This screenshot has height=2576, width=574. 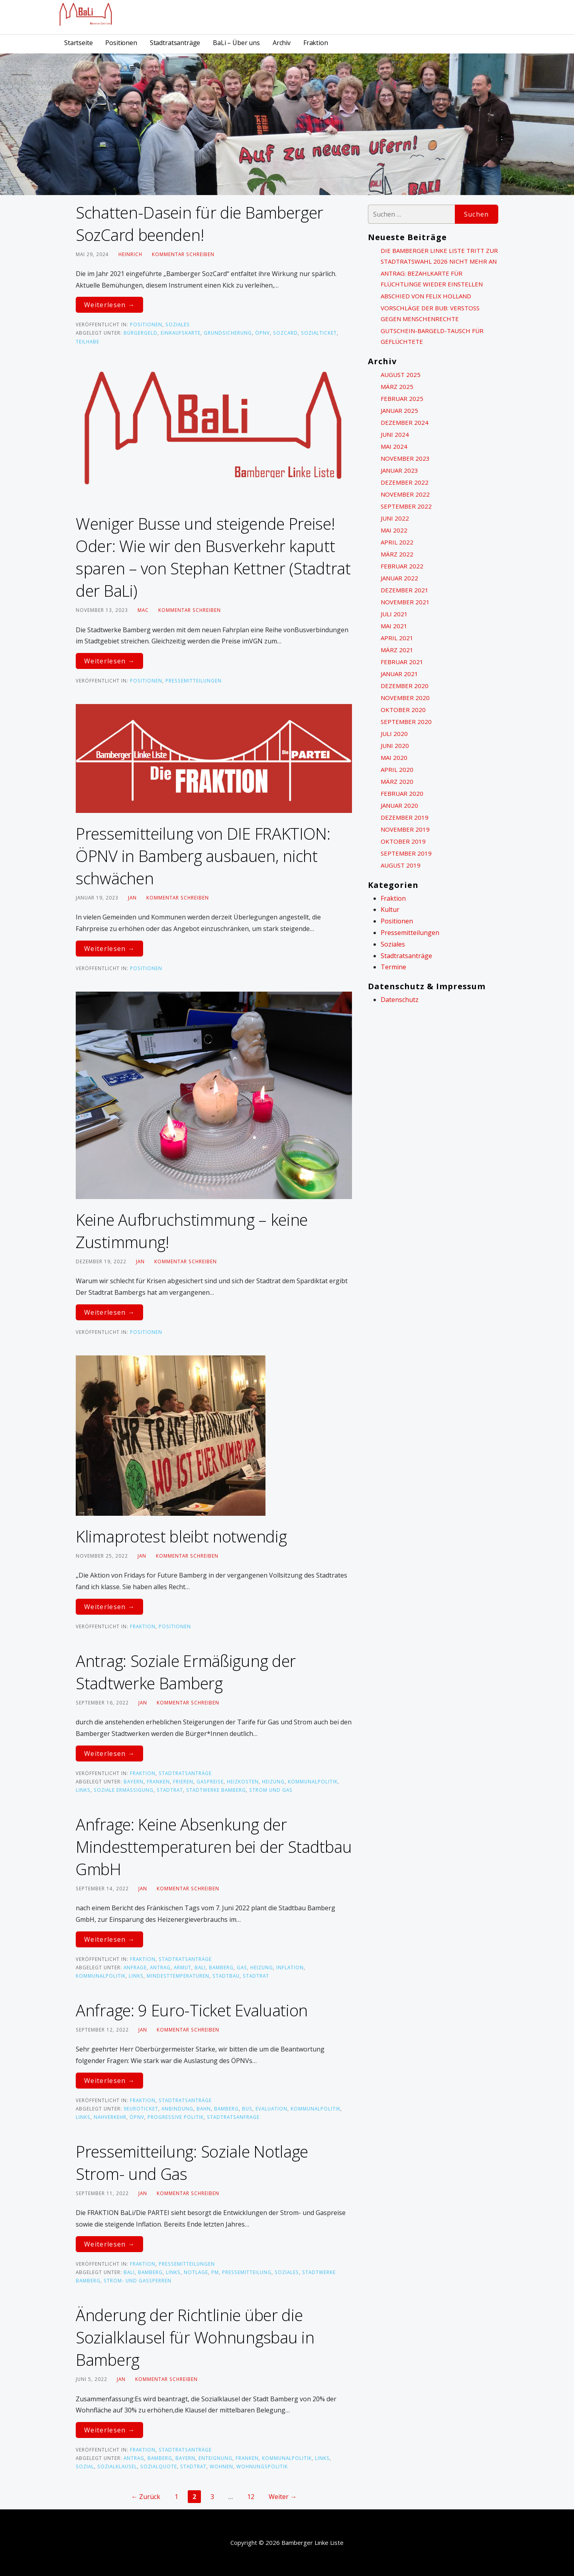 I want to click on Fraktion, so click(x=315, y=42).